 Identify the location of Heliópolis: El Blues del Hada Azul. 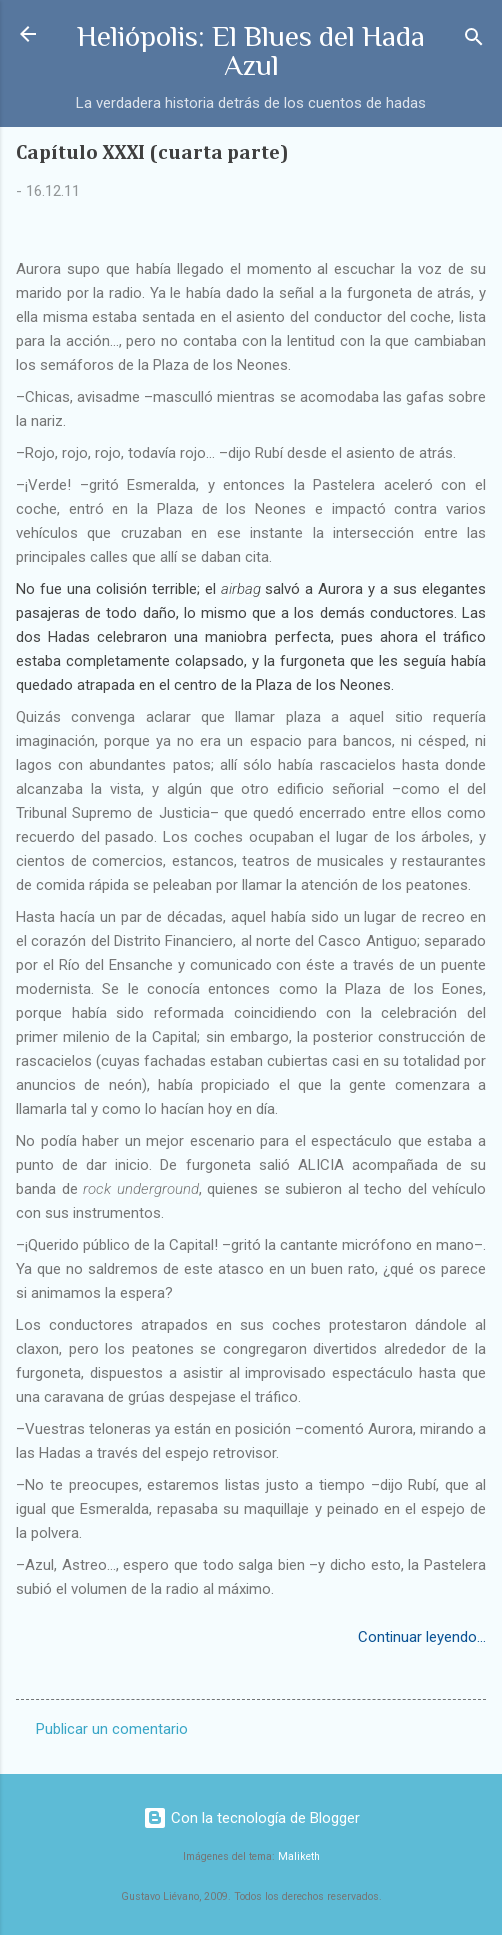
(251, 50).